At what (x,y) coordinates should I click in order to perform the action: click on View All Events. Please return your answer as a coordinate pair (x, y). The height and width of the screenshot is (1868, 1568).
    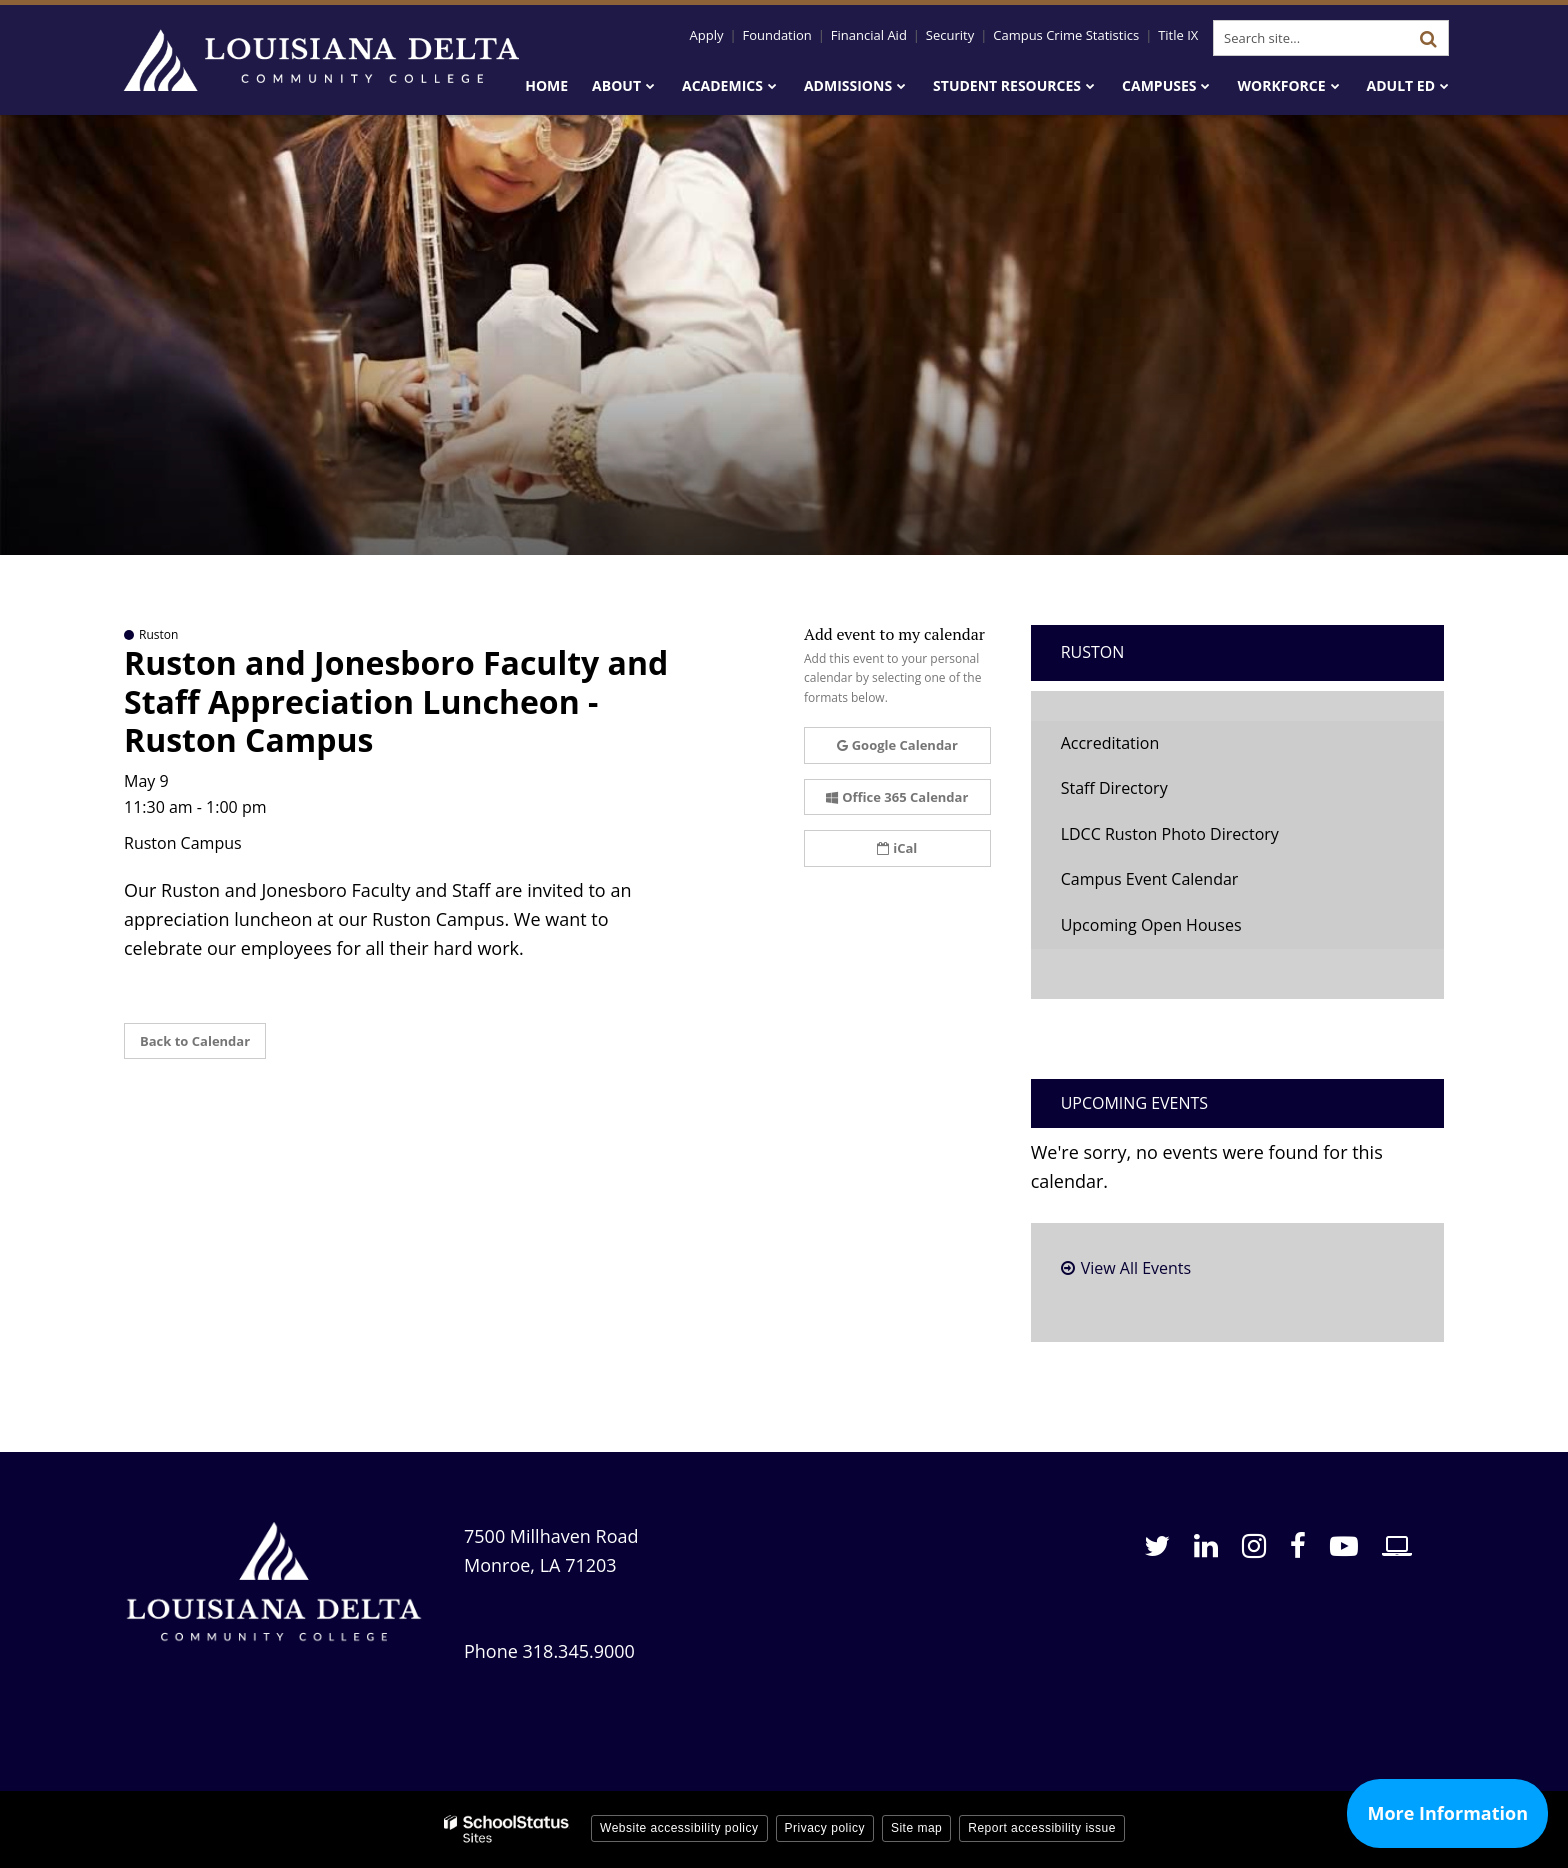
    Looking at the image, I should click on (1136, 1268).